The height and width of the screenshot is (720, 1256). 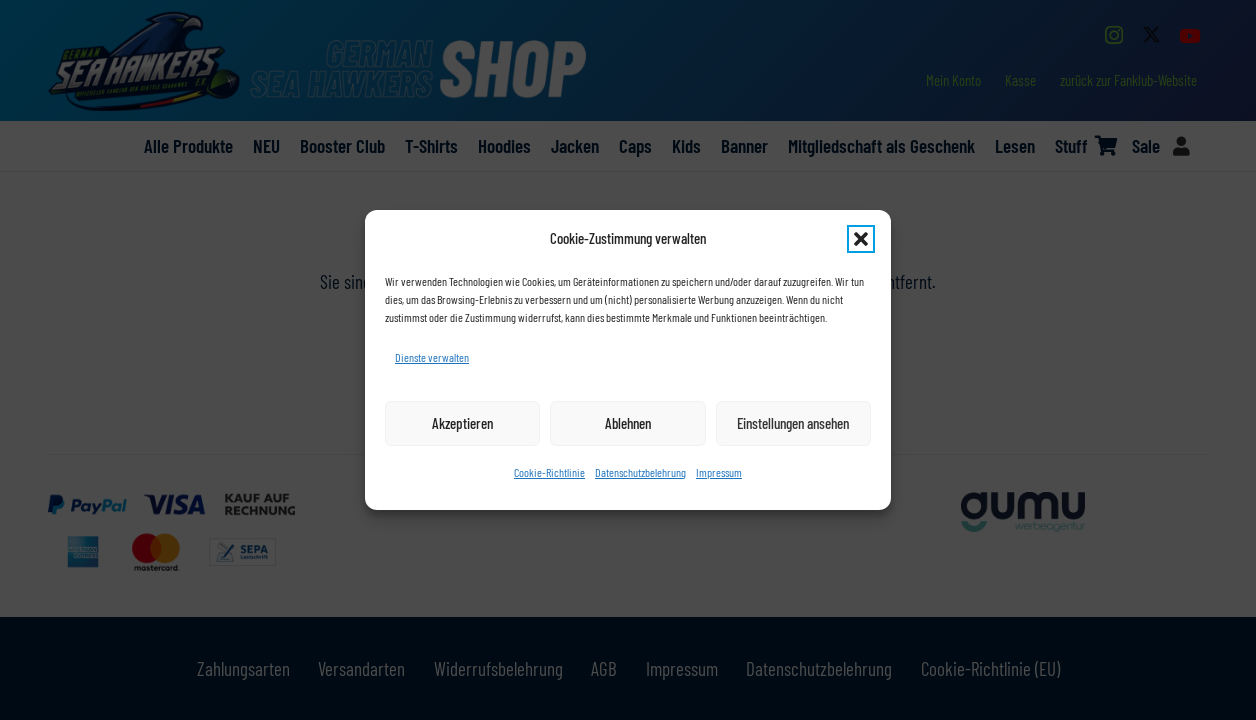 I want to click on [button], so click(x=861, y=239).